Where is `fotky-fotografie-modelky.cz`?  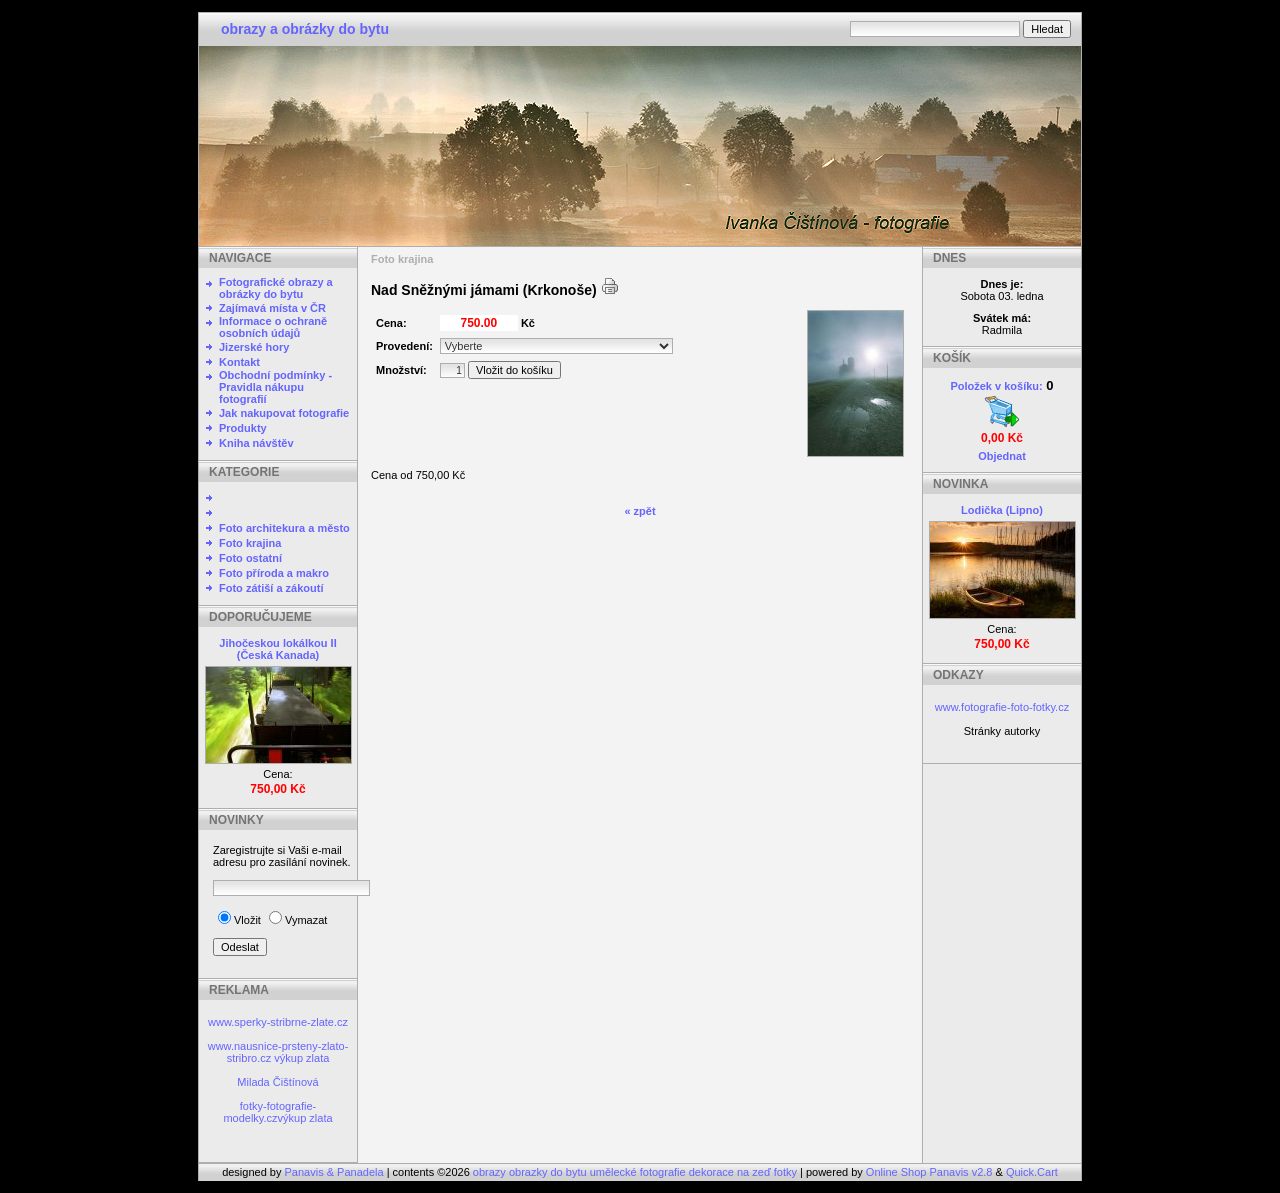
fotky-fotografie-modelky.cz is located at coordinates (269, 1112).